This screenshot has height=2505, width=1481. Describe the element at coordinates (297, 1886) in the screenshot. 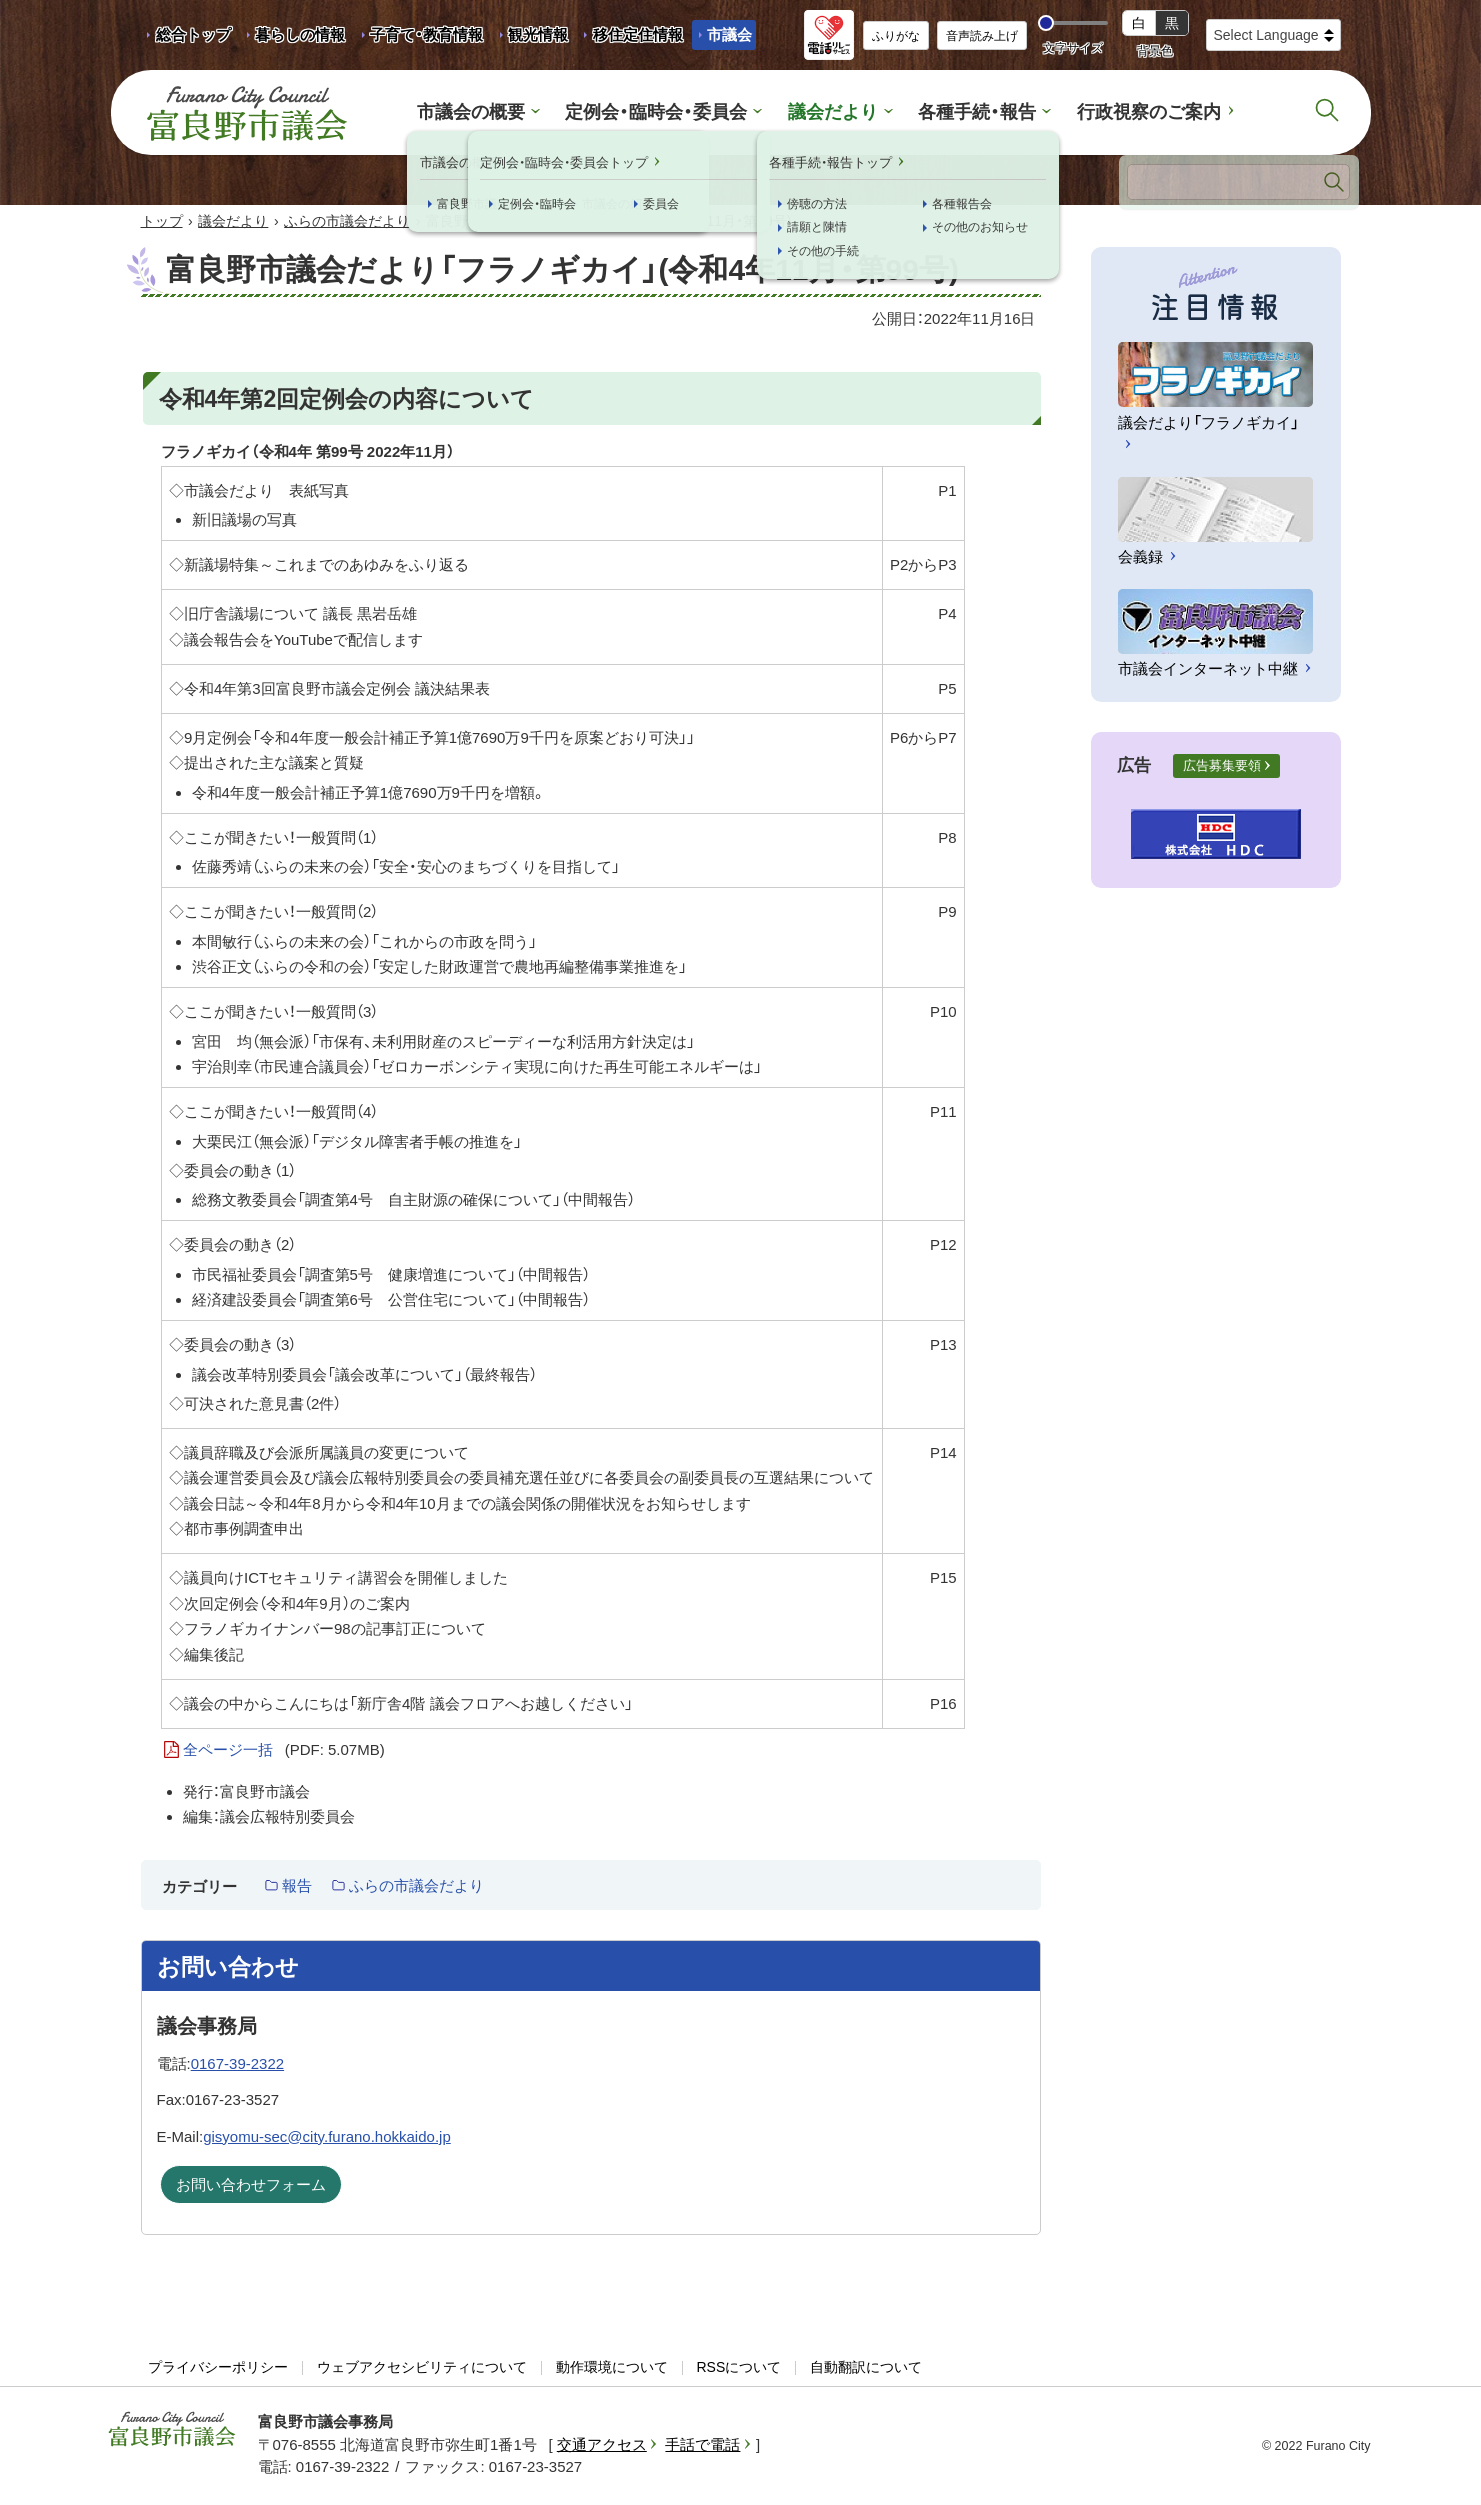

I see `報告` at that location.